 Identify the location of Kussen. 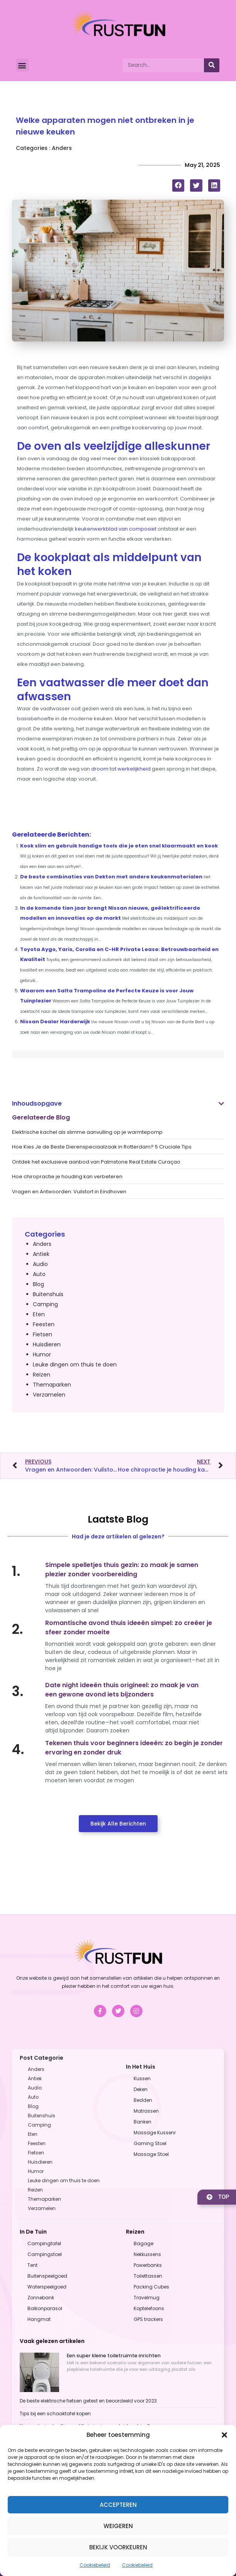
(142, 2078).